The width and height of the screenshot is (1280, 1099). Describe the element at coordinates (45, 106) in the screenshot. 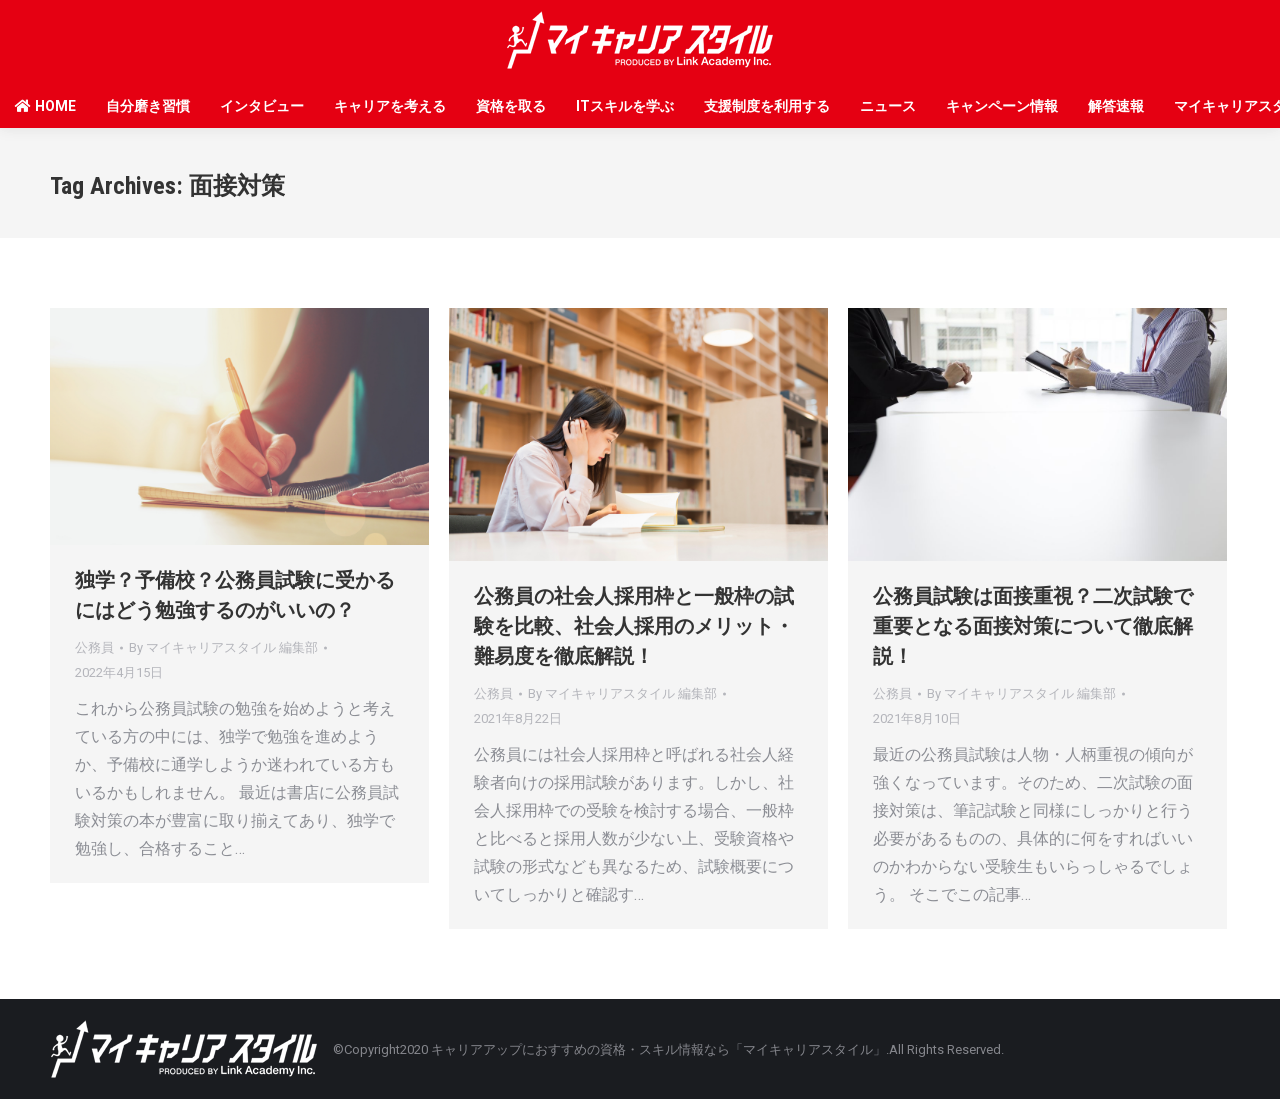

I see `HOME` at that location.